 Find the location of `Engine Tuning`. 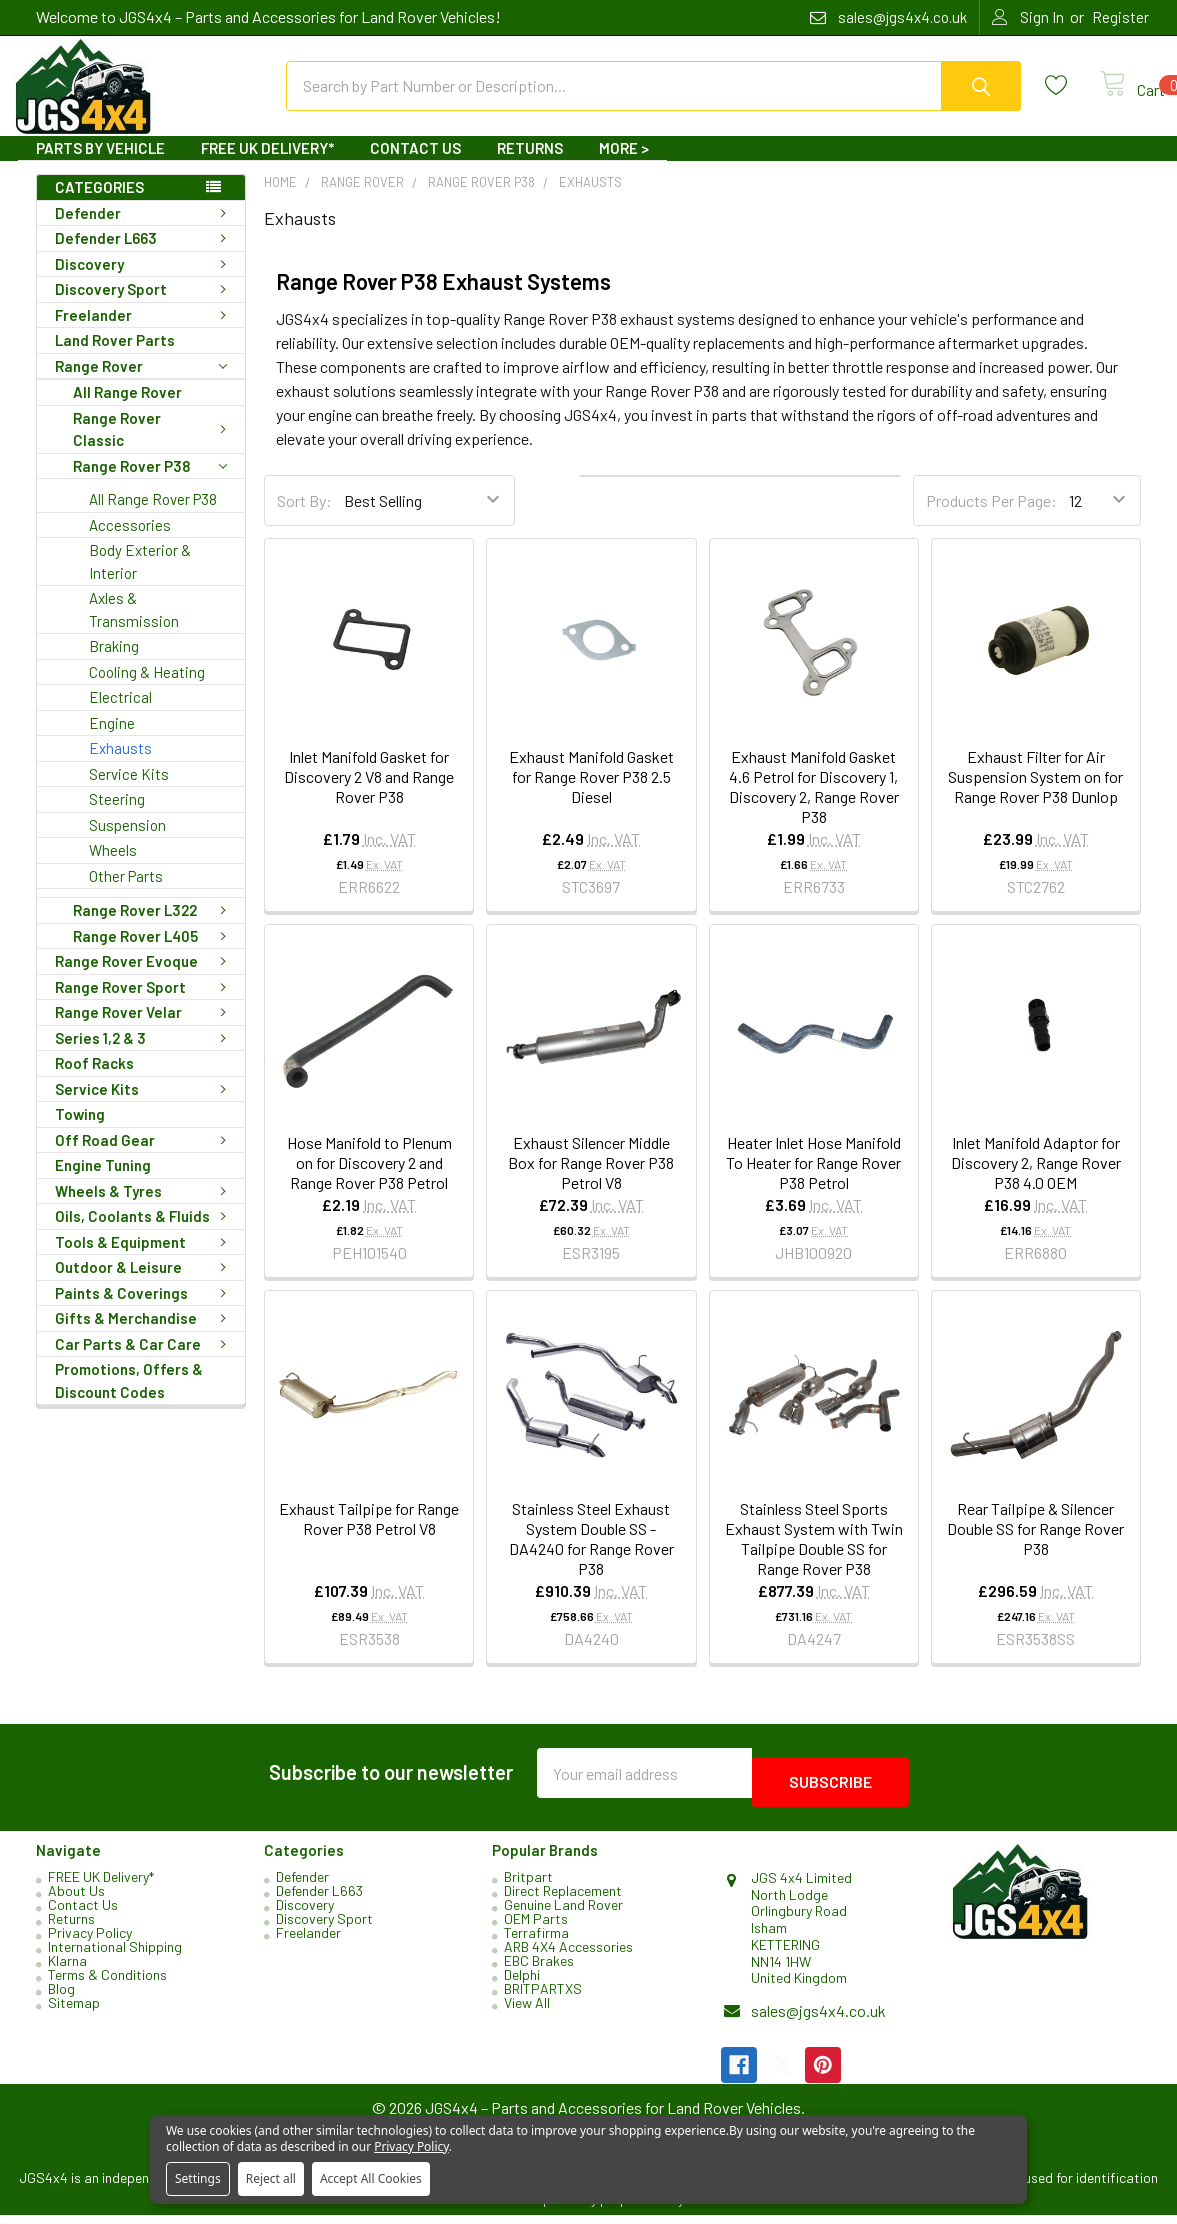

Engine Tuning is located at coordinates (103, 1183).